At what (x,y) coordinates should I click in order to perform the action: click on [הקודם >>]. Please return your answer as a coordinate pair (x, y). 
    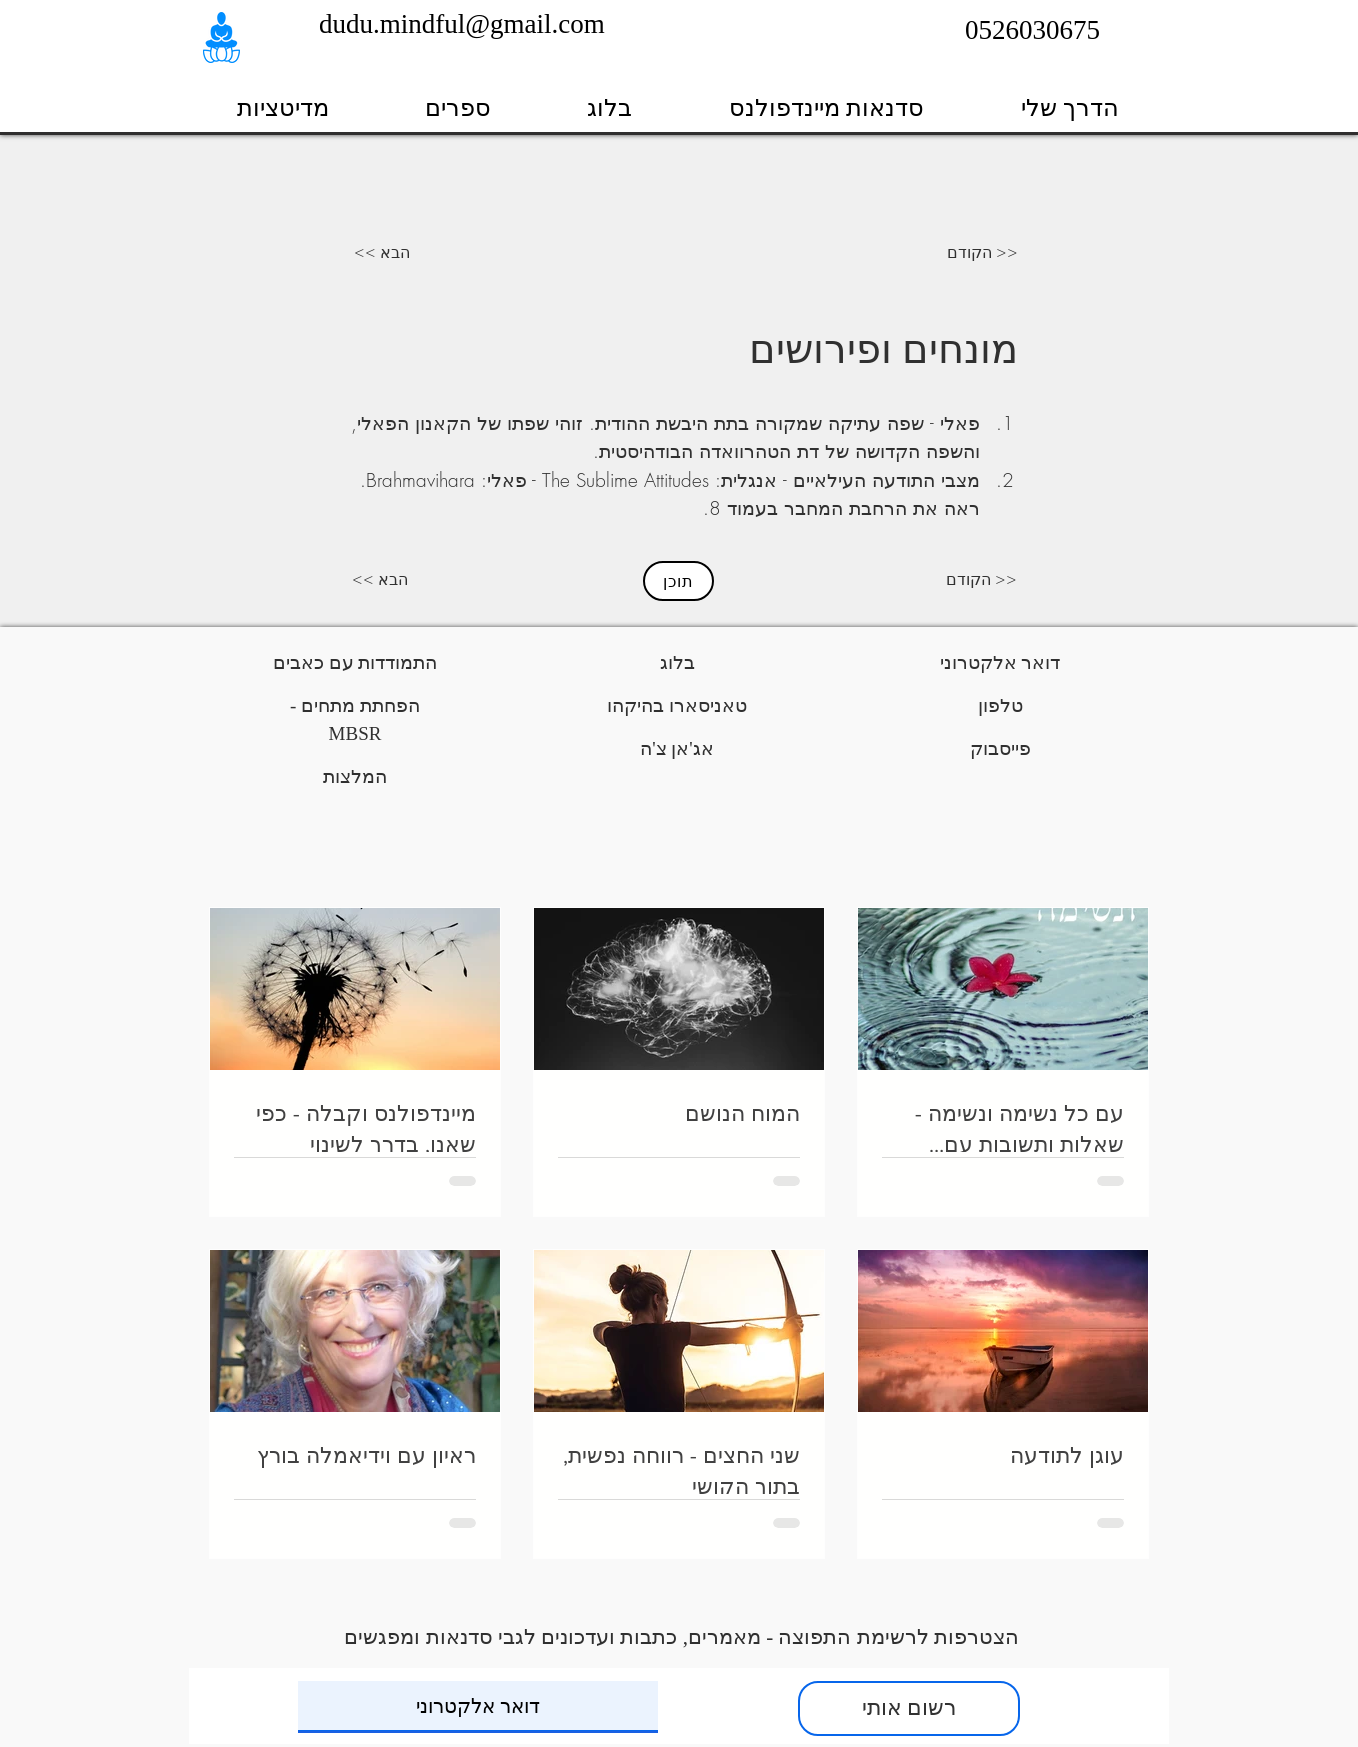
    Looking at the image, I should click on (982, 253).